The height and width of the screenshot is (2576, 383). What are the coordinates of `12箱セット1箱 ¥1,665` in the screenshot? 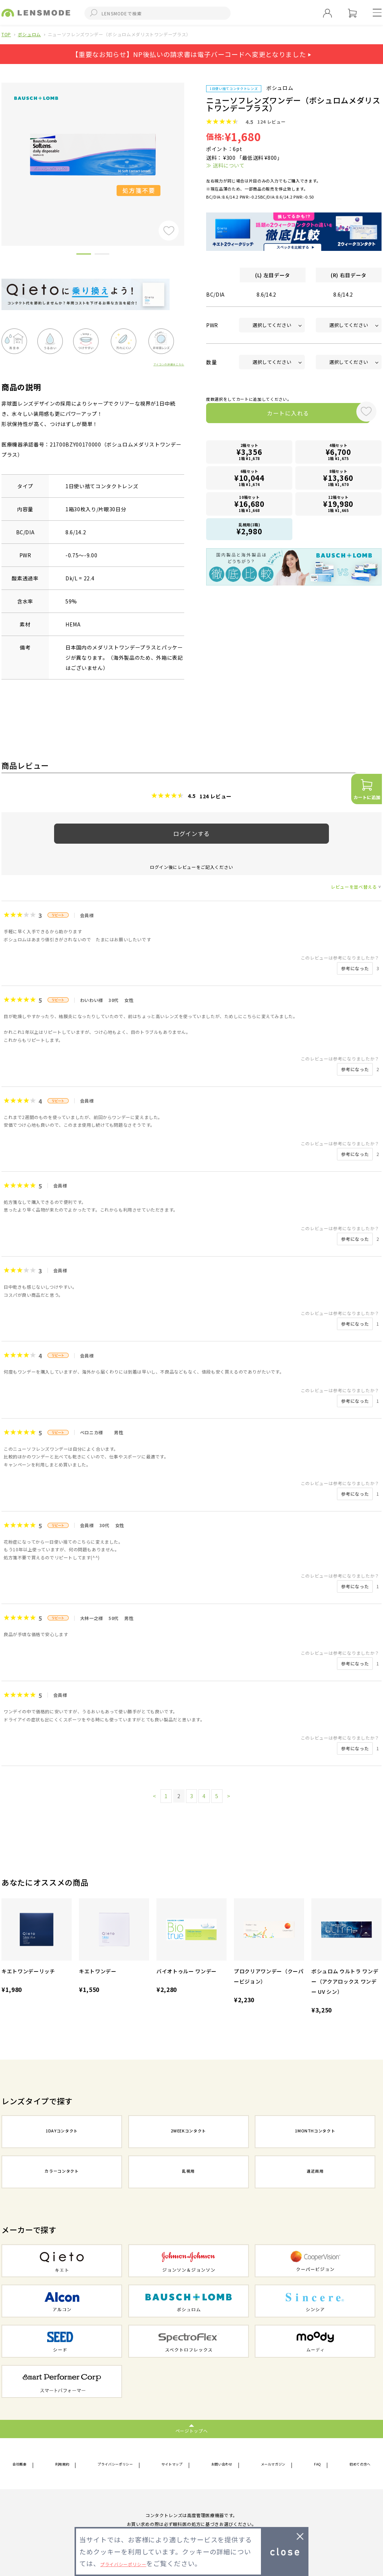 It's located at (338, 504).